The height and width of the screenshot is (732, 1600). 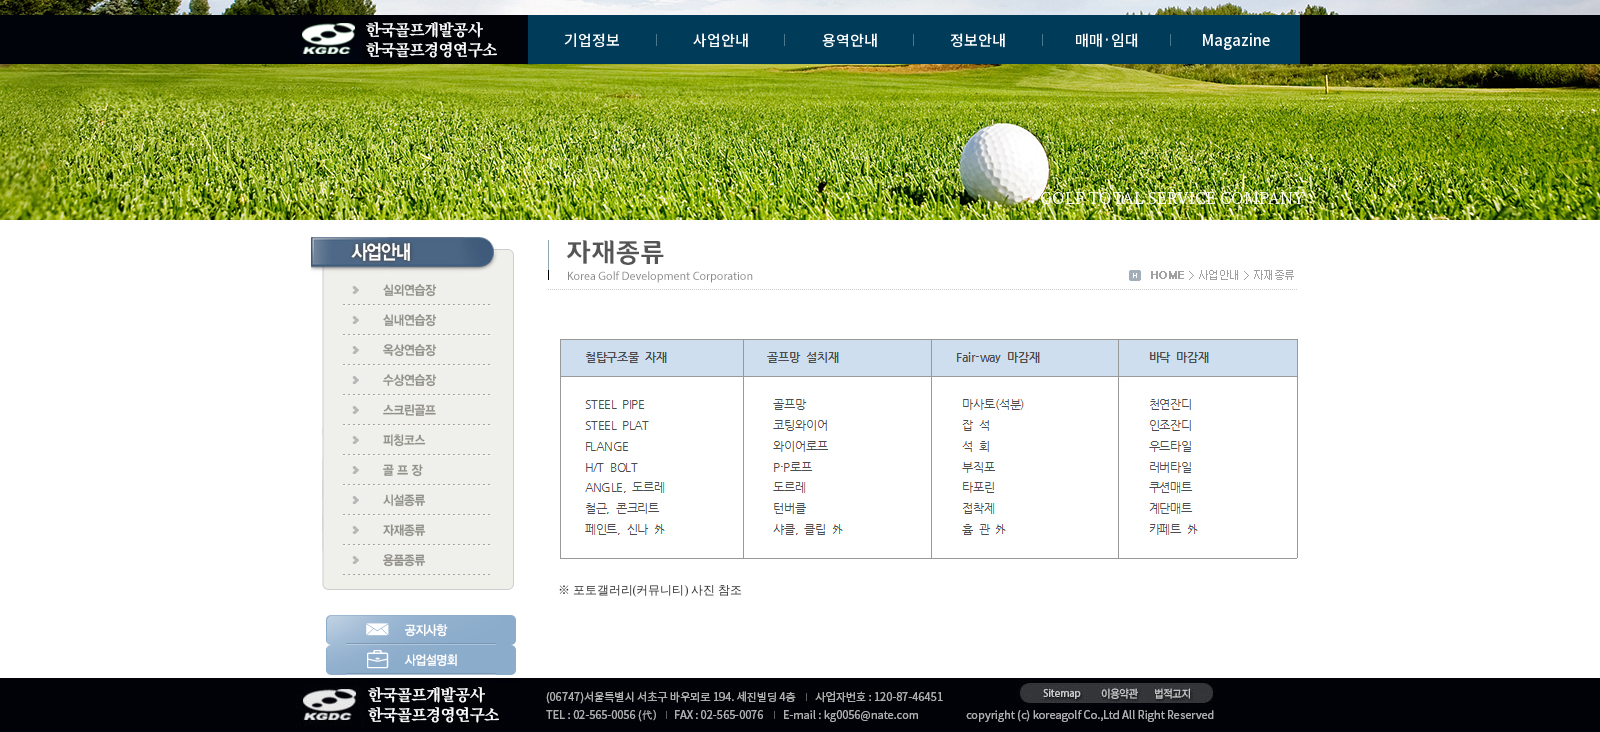 What do you see at coordinates (592, 39) in the screenshot?
I see `기업정보` at bounding box center [592, 39].